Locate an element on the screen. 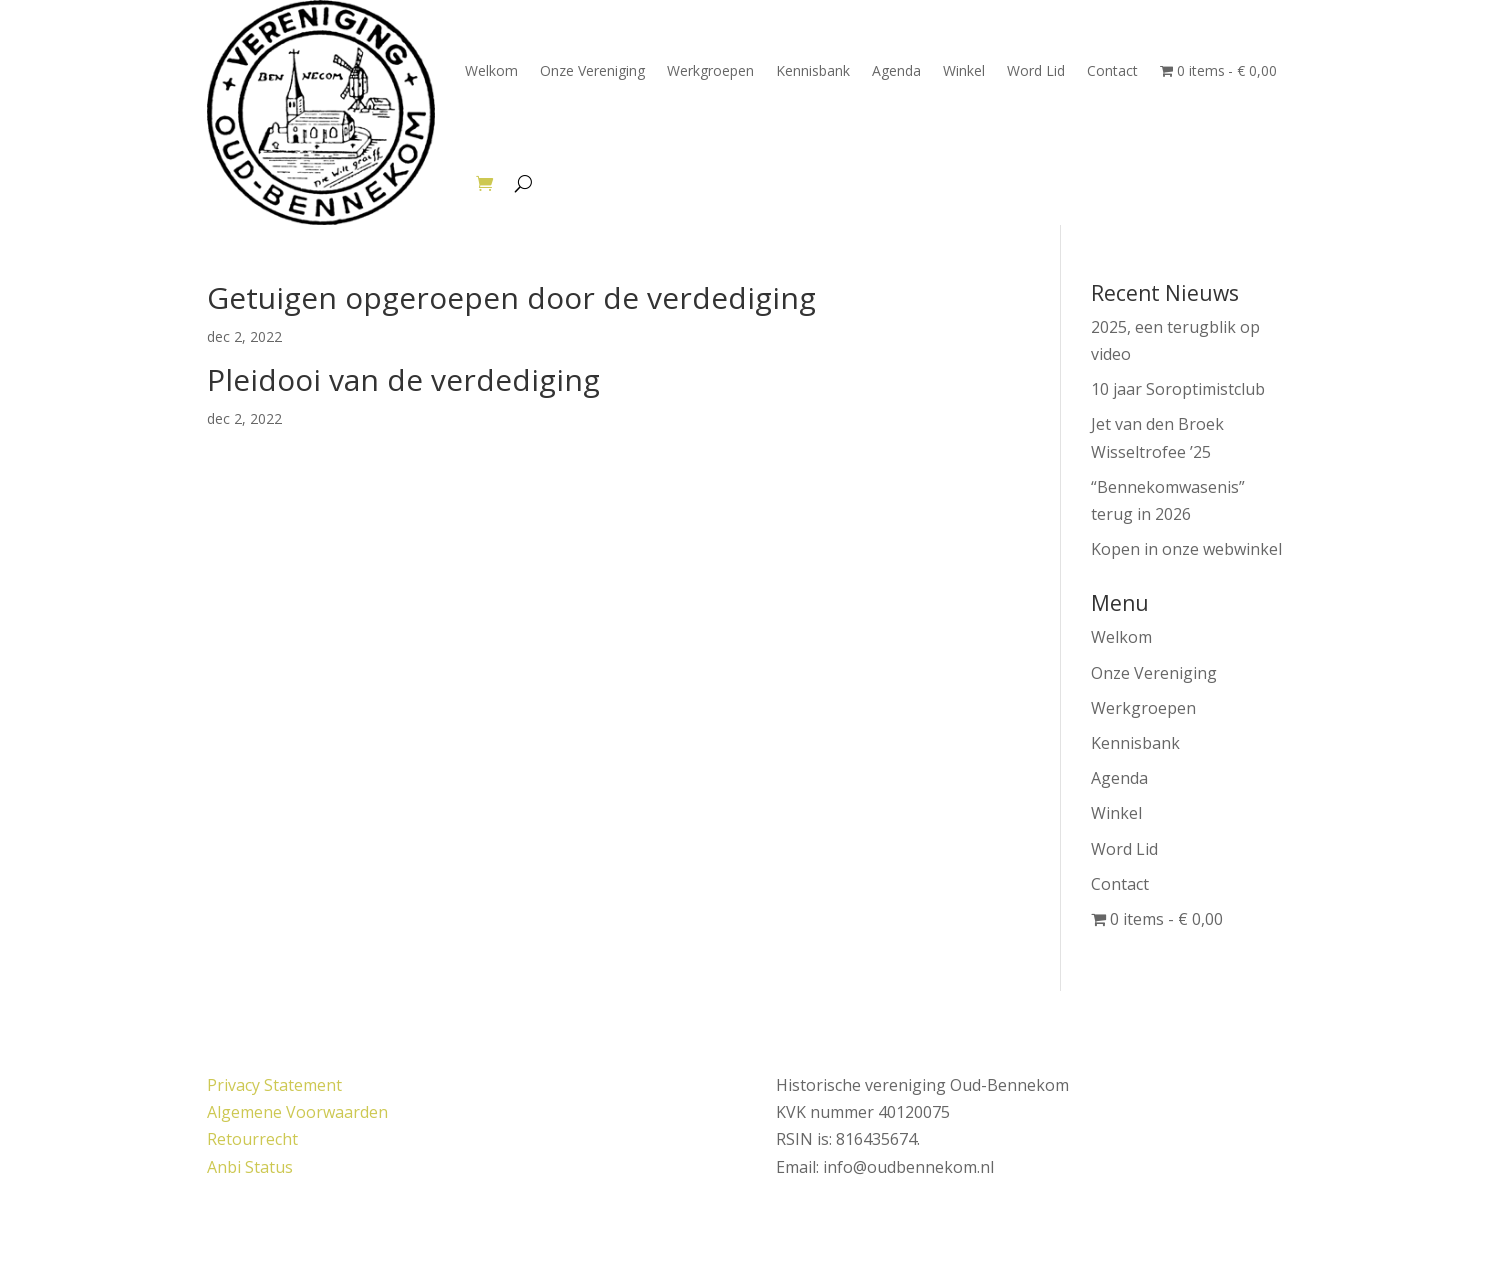  Winkel is located at coordinates (964, 70).